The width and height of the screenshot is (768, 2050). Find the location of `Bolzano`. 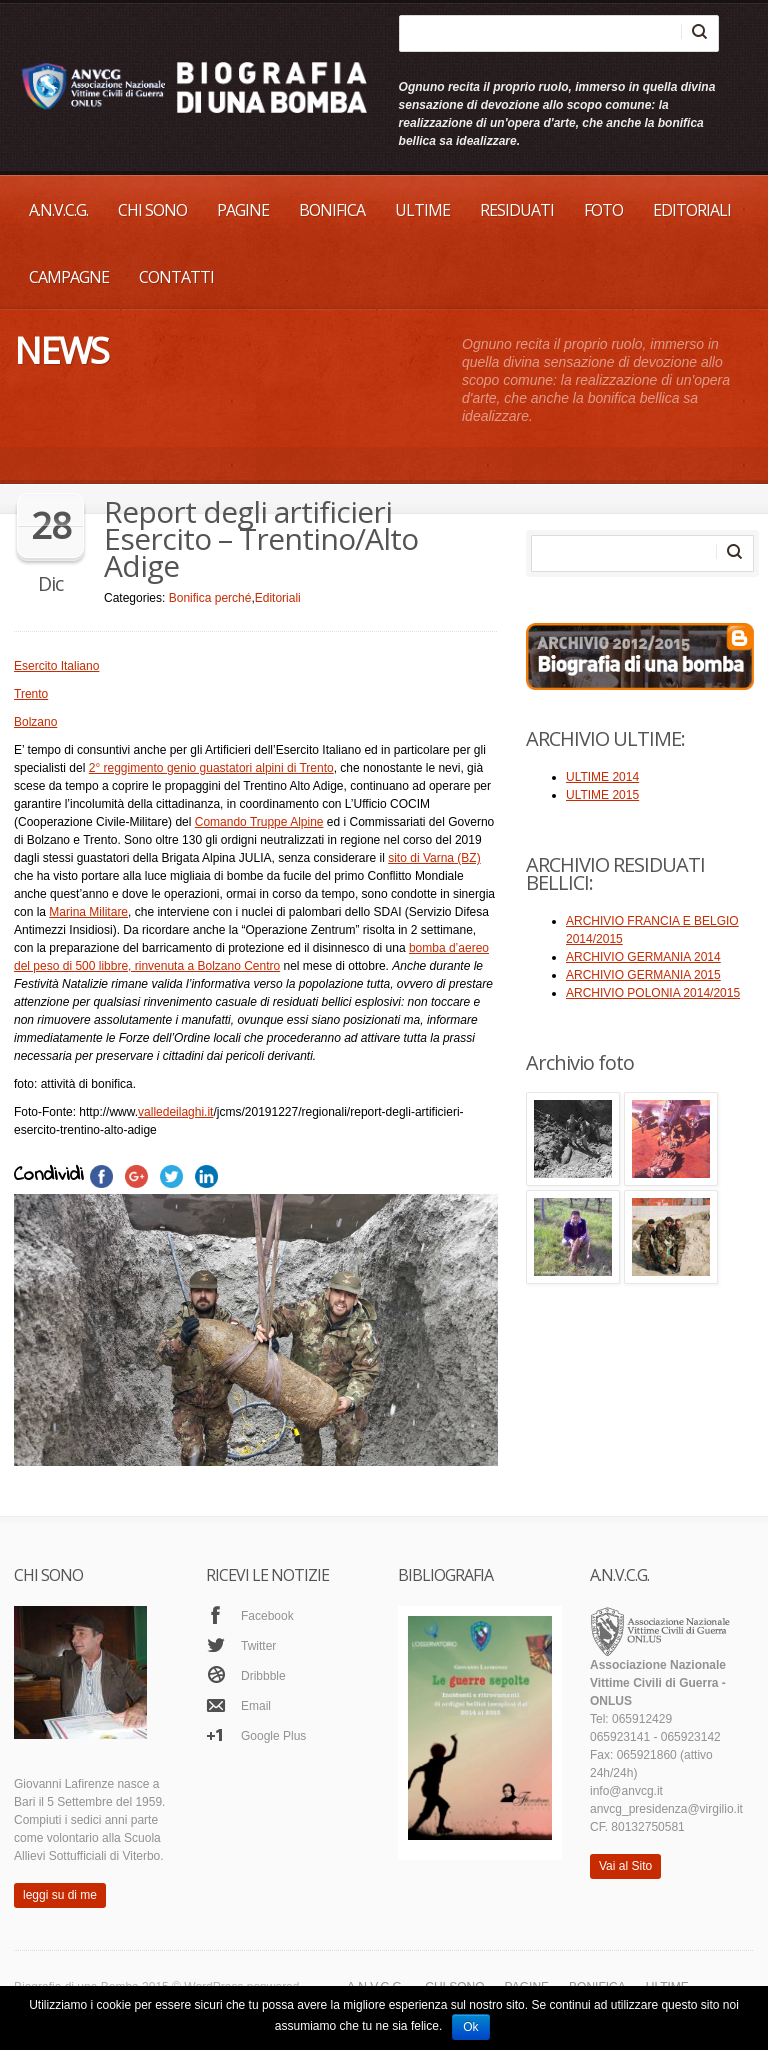

Bolzano is located at coordinates (35, 722).